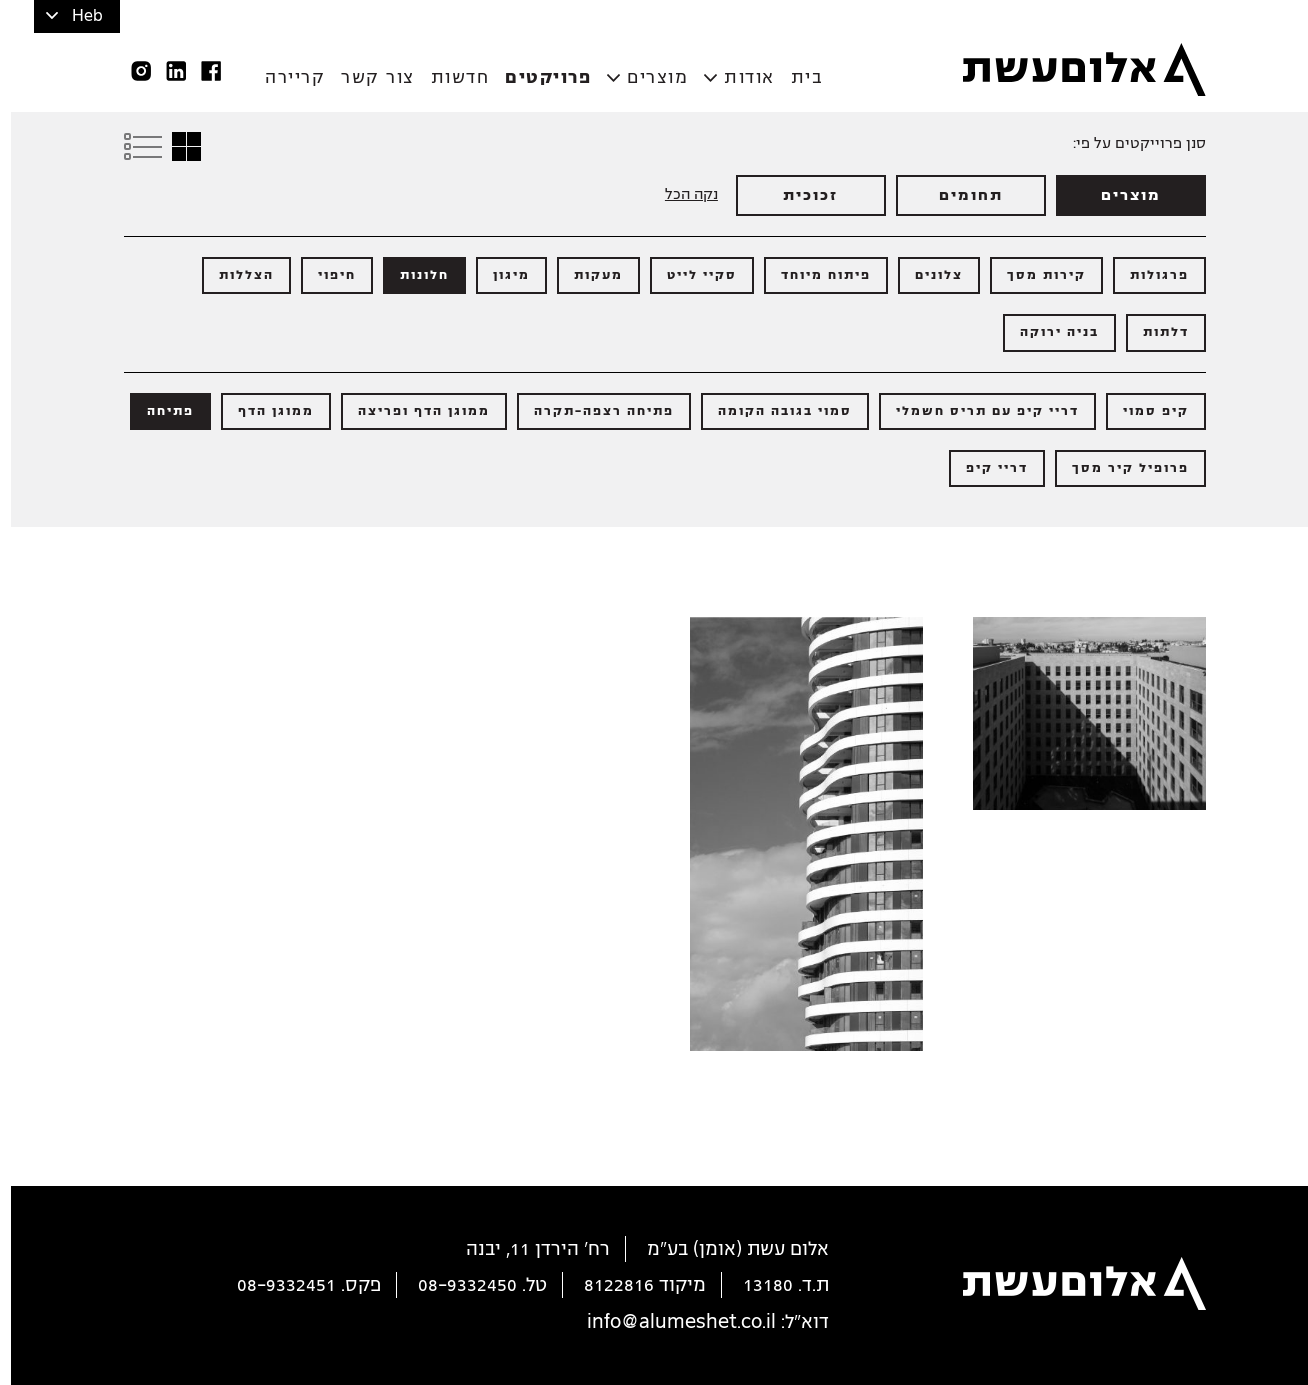  What do you see at coordinates (367, 77) in the screenshot?
I see `צור קשר` at bounding box center [367, 77].